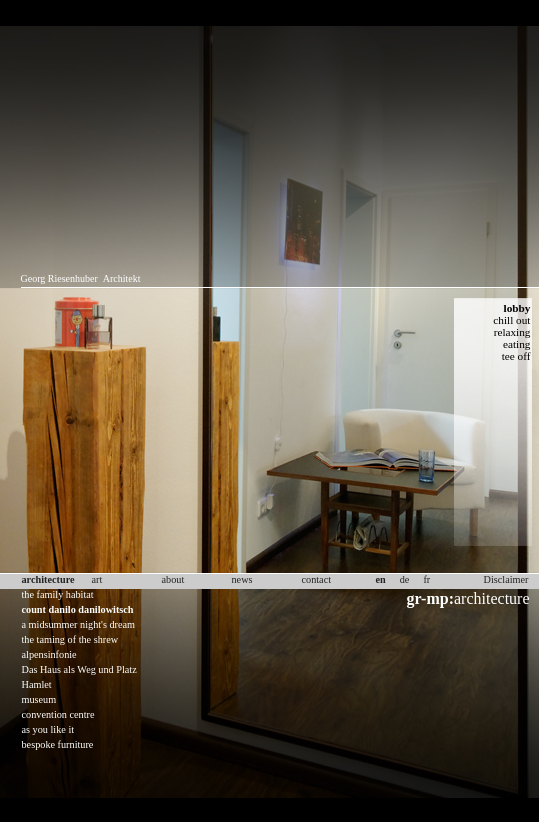 This screenshot has height=822, width=539. What do you see at coordinates (78, 609) in the screenshot?
I see `count danilo danilowitsch` at bounding box center [78, 609].